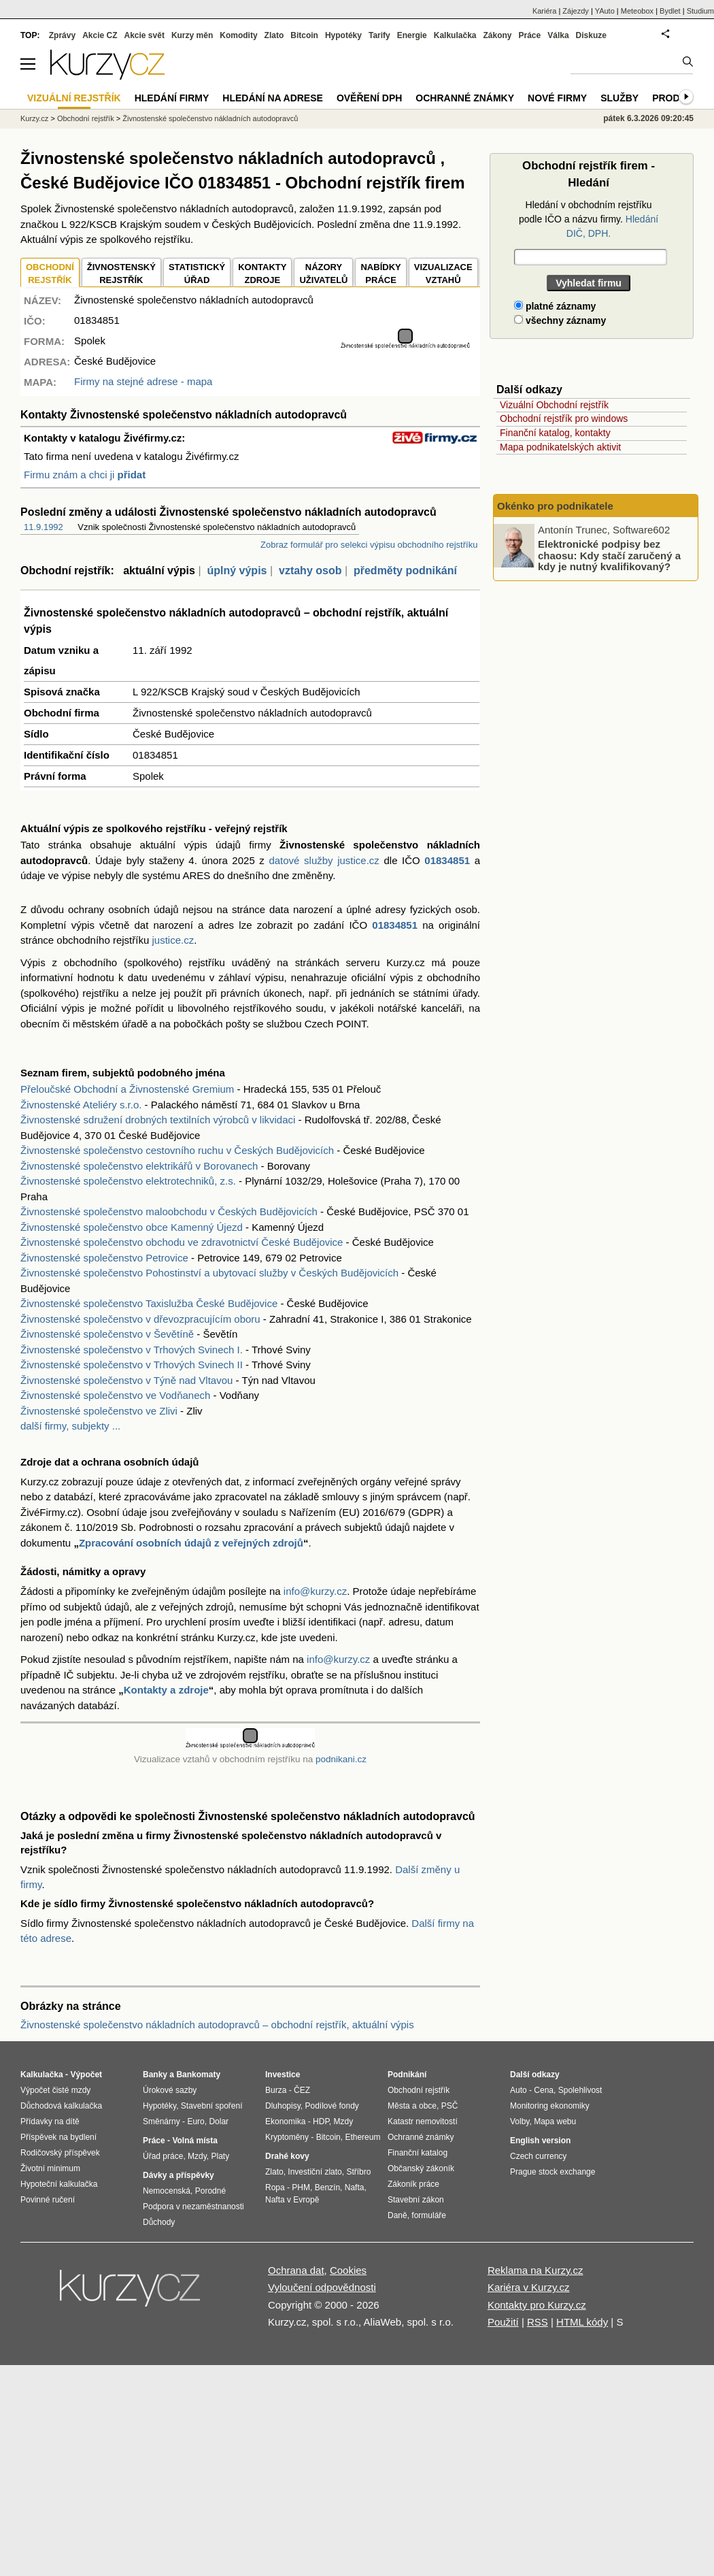 The width and height of the screenshot is (714, 2576). Describe the element at coordinates (537, 2305) in the screenshot. I see `Kontakty pro Kurzy.cz` at that location.